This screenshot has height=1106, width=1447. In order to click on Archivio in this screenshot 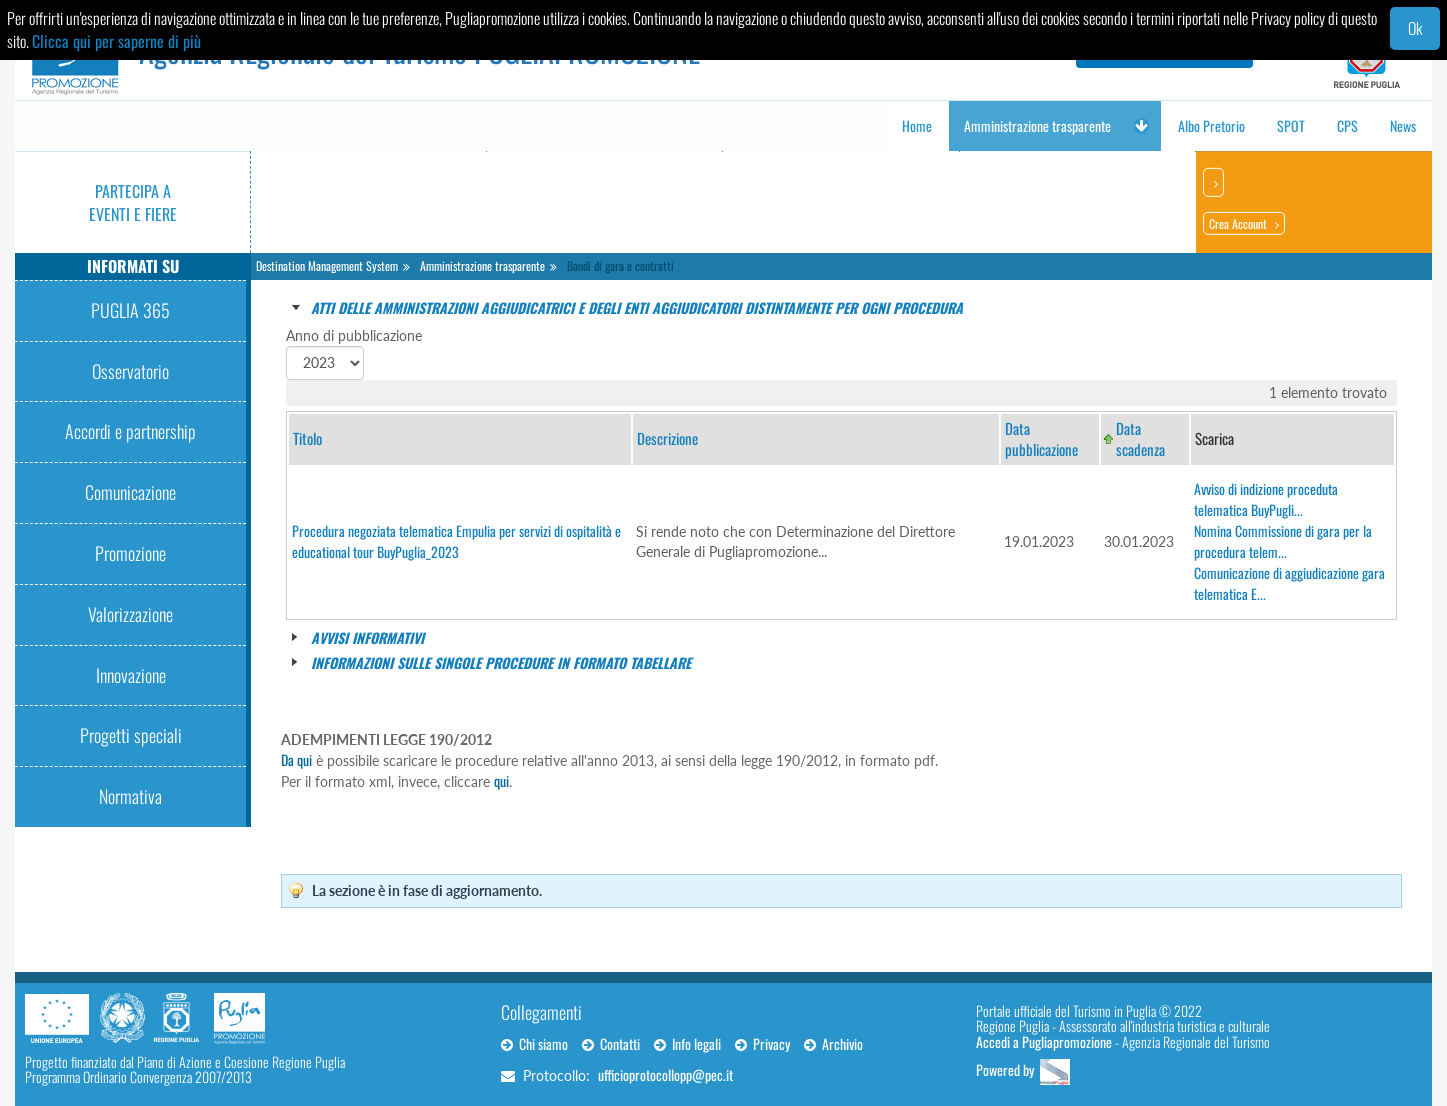, I will do `click(833, 1043)`.